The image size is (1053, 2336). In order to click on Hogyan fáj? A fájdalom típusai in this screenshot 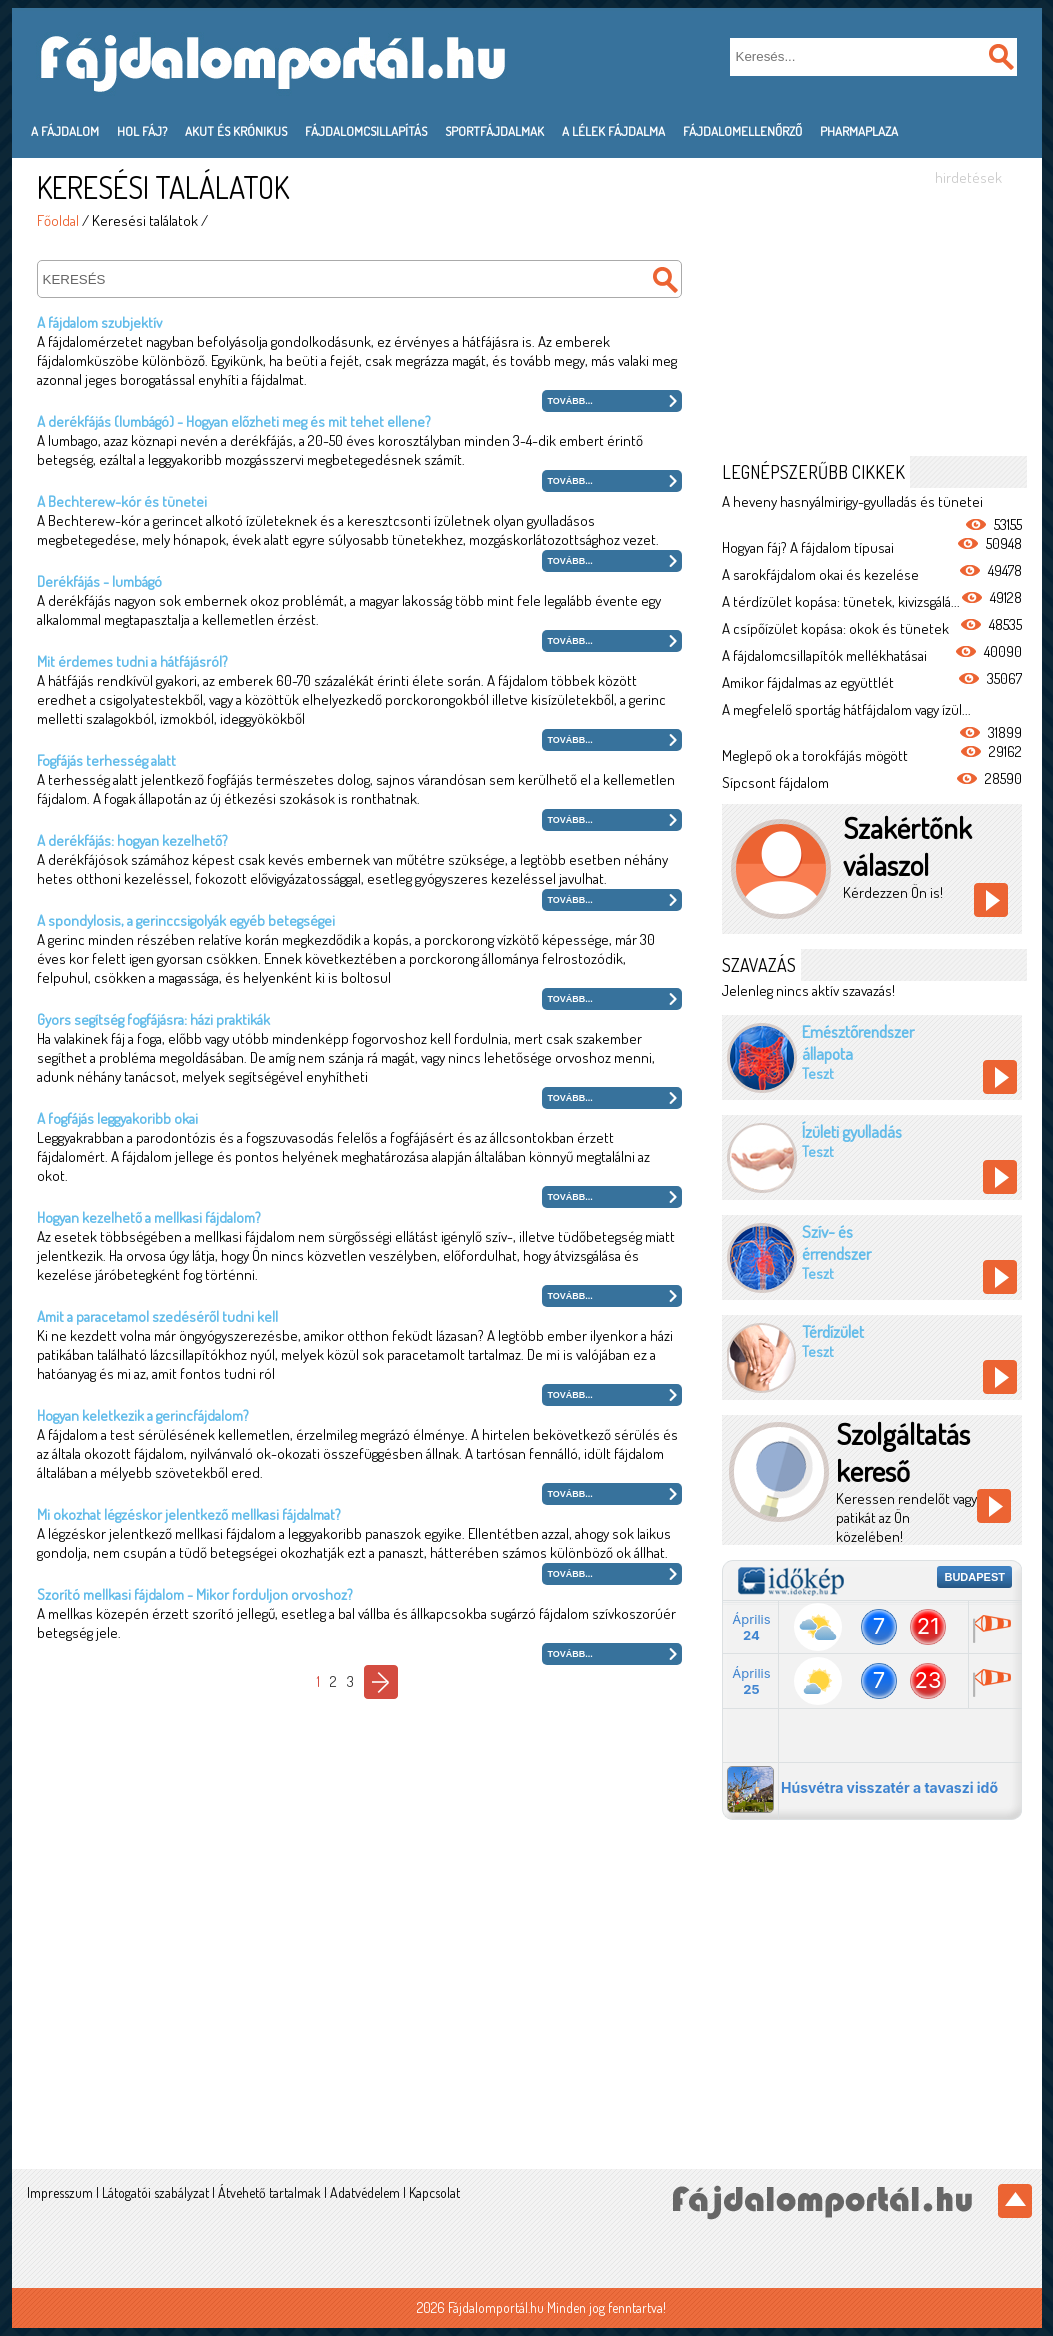, I will do `click(808, 547)`.